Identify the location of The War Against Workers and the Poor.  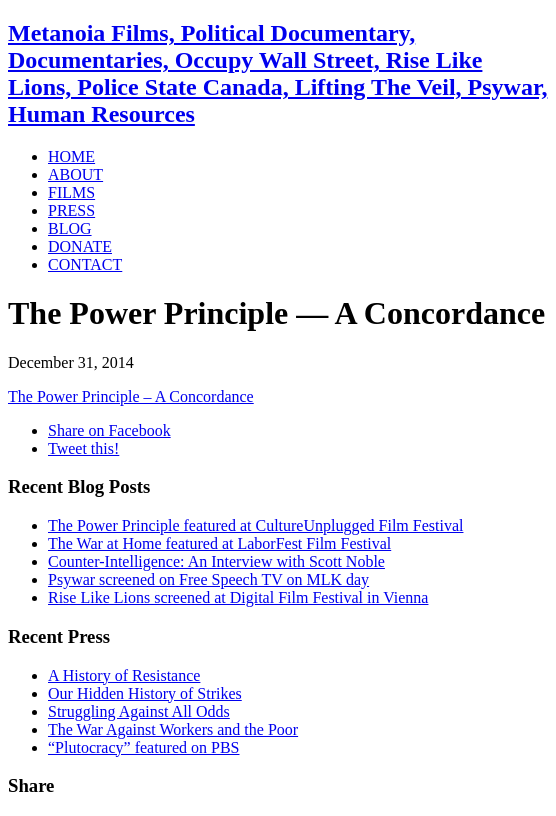
(173, 729).